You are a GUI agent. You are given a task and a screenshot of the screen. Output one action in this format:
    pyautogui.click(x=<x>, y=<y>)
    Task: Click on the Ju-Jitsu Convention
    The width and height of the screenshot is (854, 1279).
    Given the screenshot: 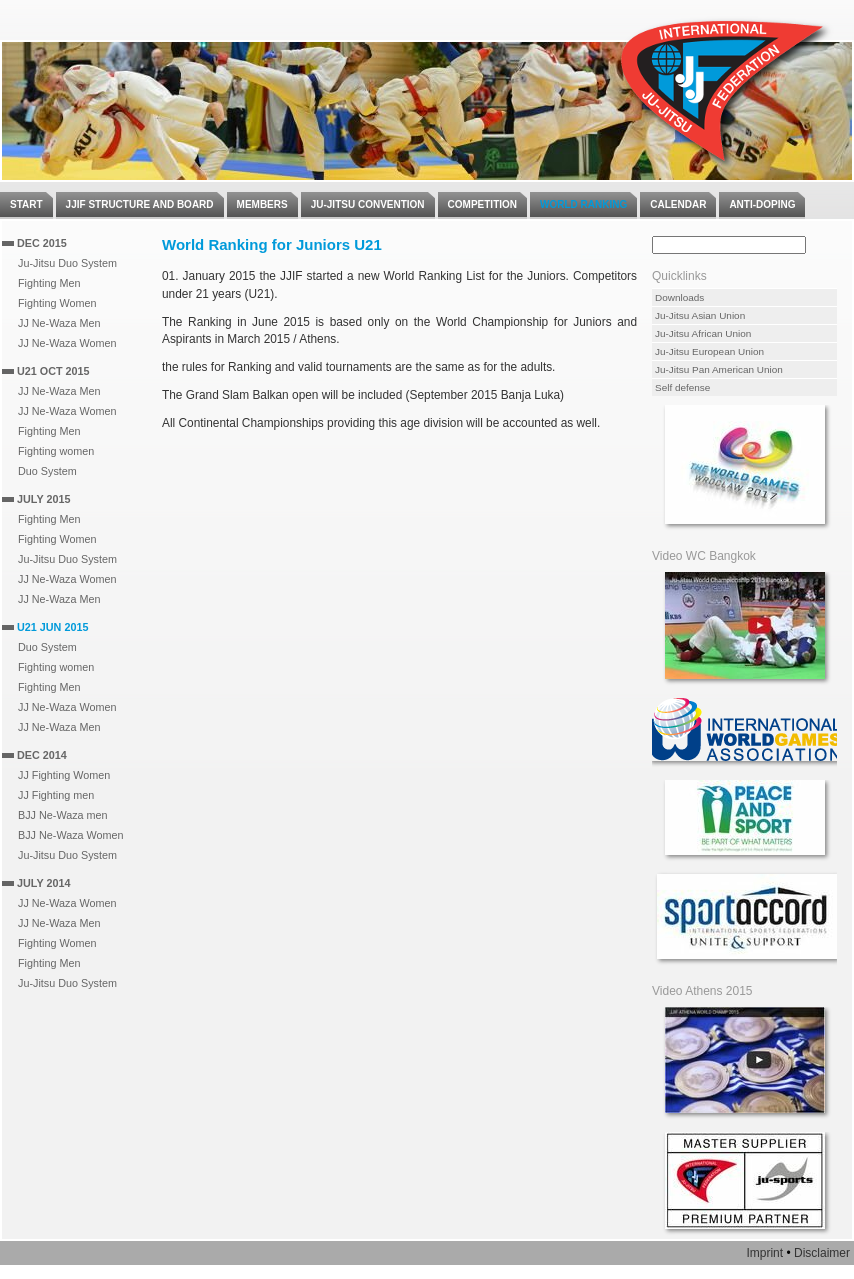 What is the action you would take?
    pyautogui.click(x=368, y=204)
    